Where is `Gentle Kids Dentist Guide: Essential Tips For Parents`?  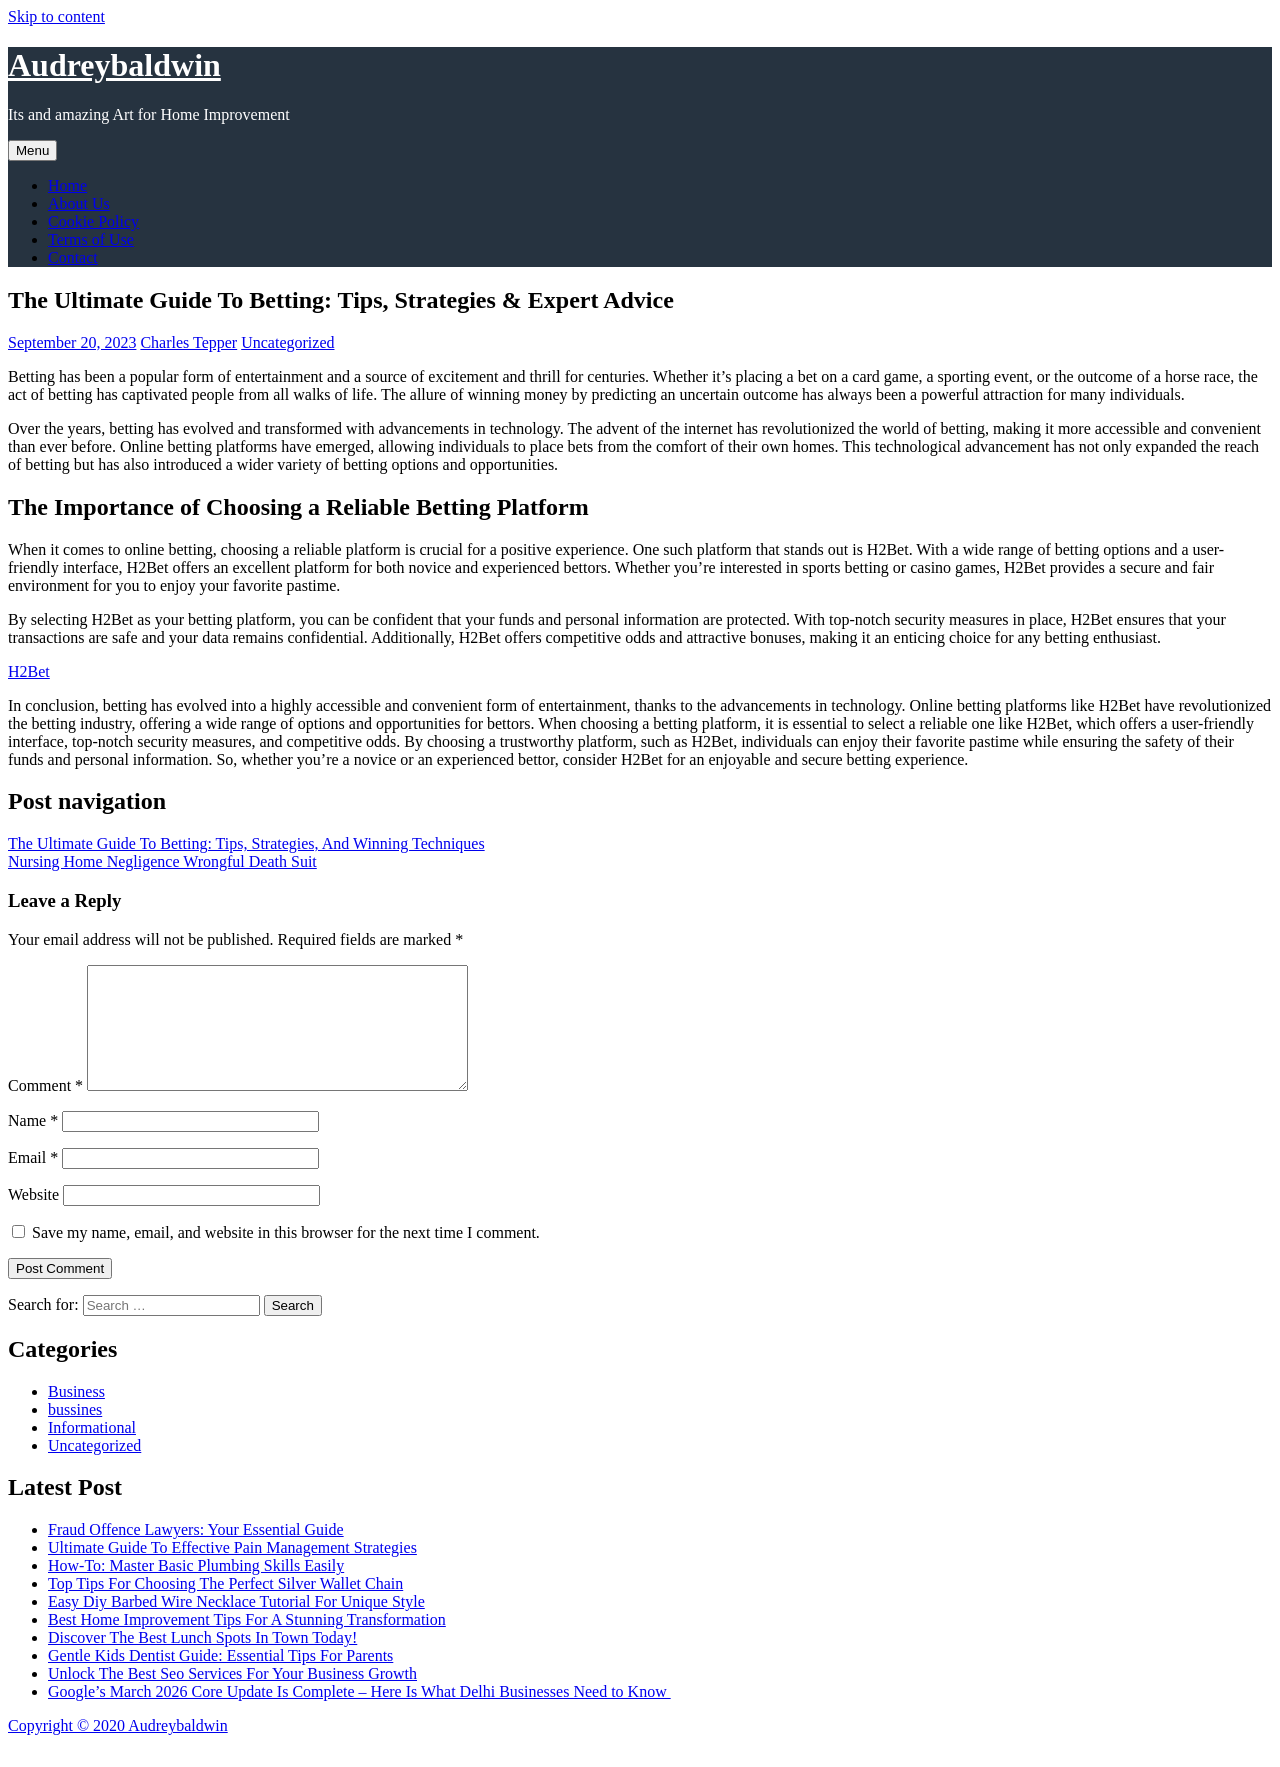
Gentle Kids Dentist Guide: Essential Tips For Parents is located at coordinates (220, 1679).